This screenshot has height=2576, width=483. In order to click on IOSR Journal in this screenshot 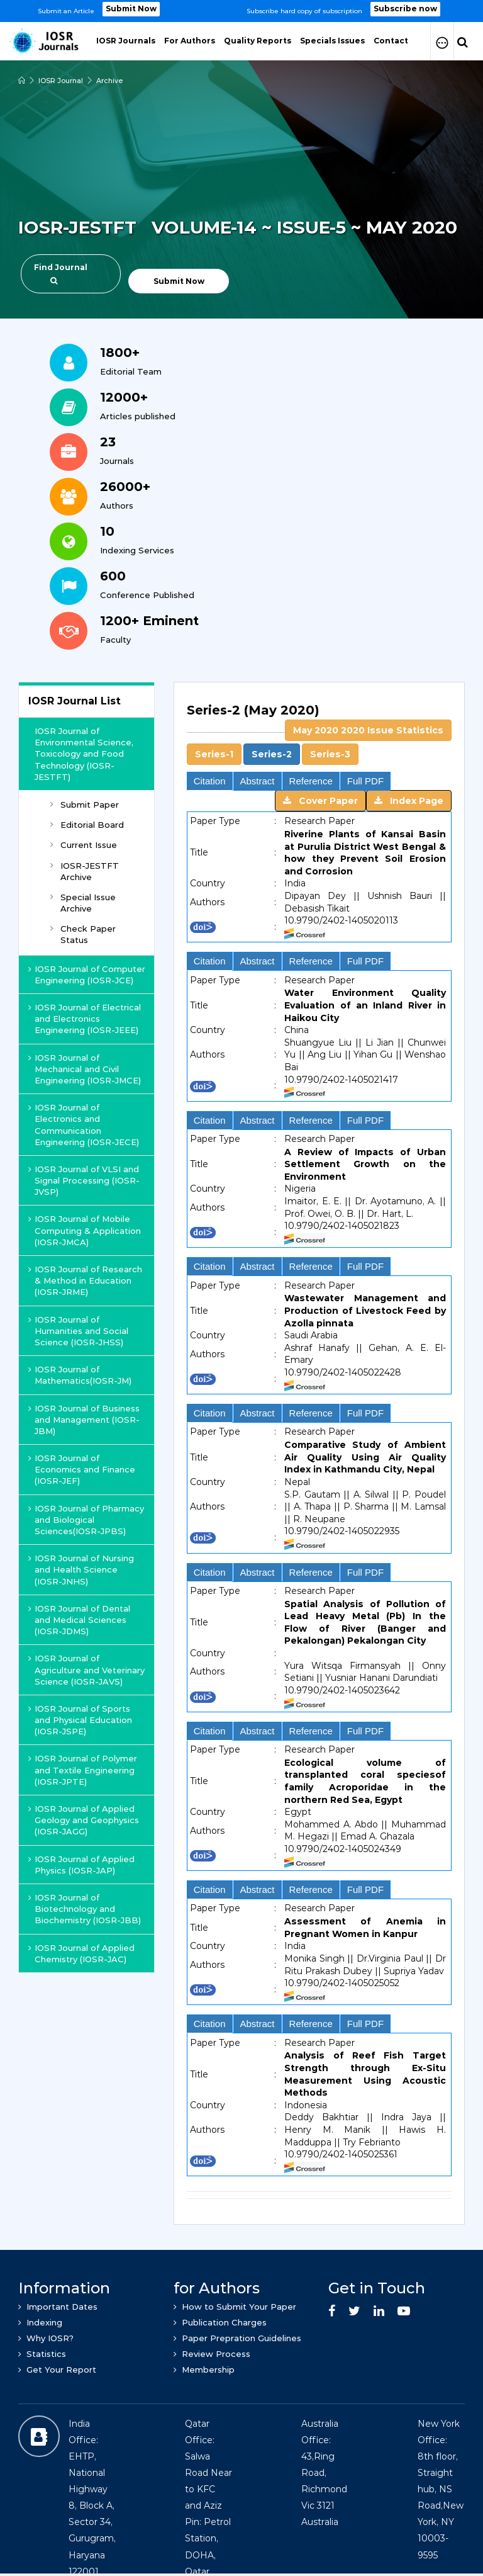, I will do `click(60, 80)`.